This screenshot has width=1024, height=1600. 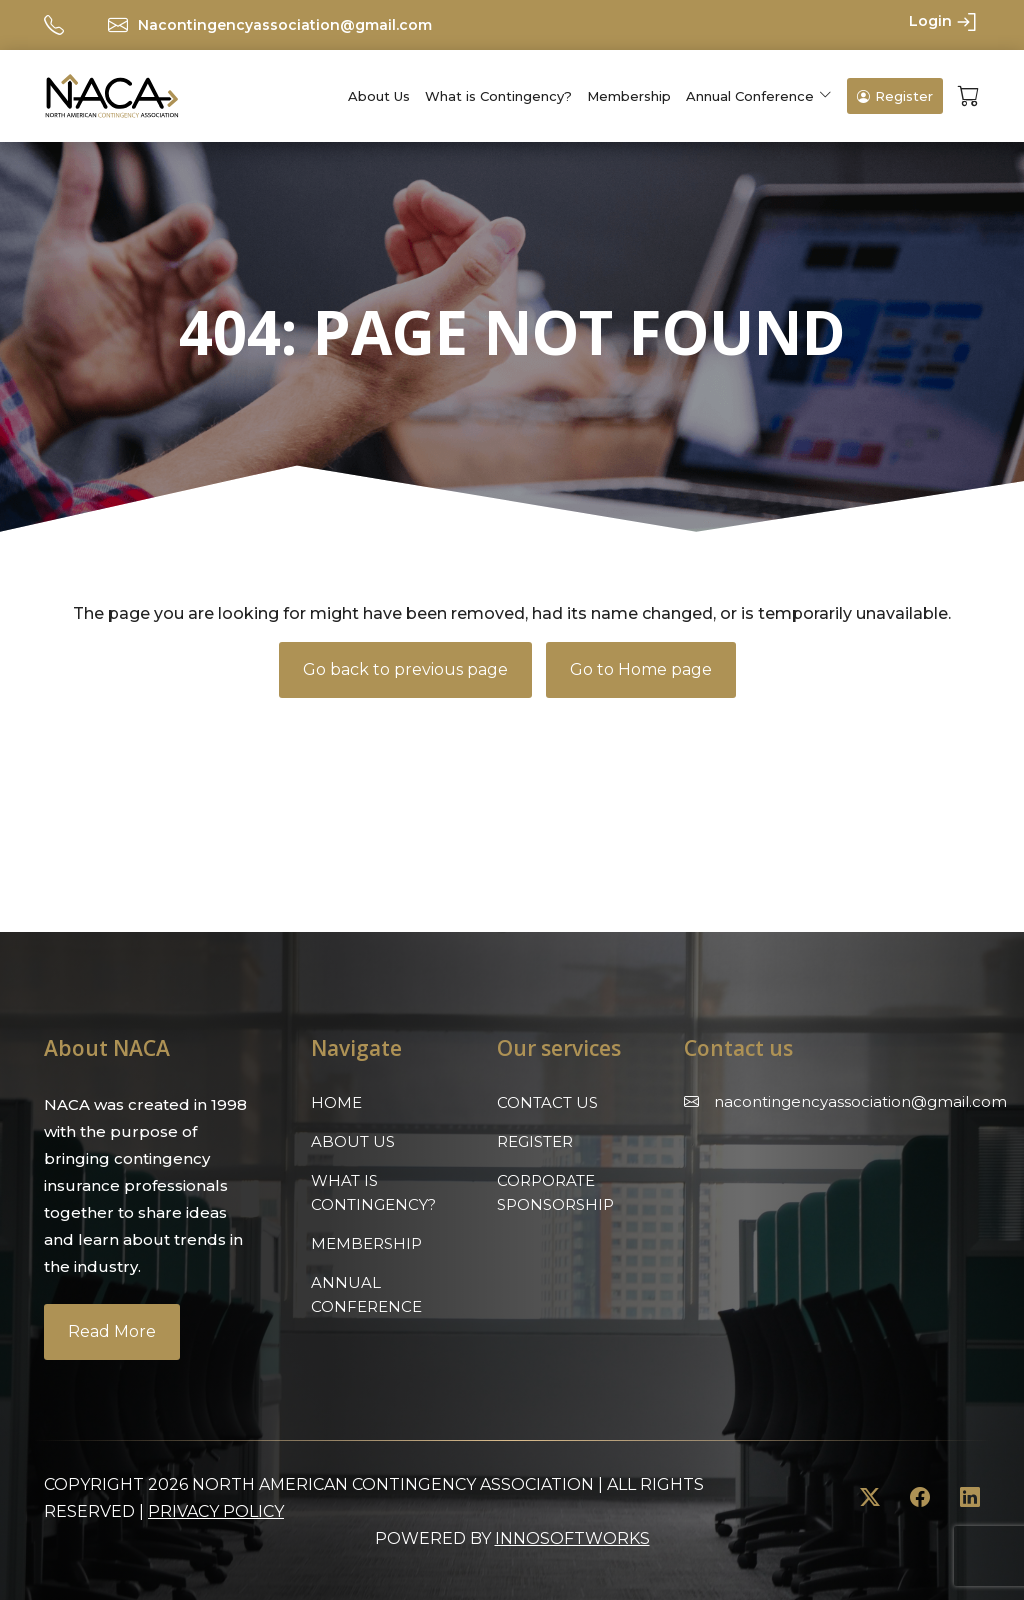 What do you see at coordinates (112, 1331) in the screenshot?
I see `Read More` at bounding box center [112, 1331].